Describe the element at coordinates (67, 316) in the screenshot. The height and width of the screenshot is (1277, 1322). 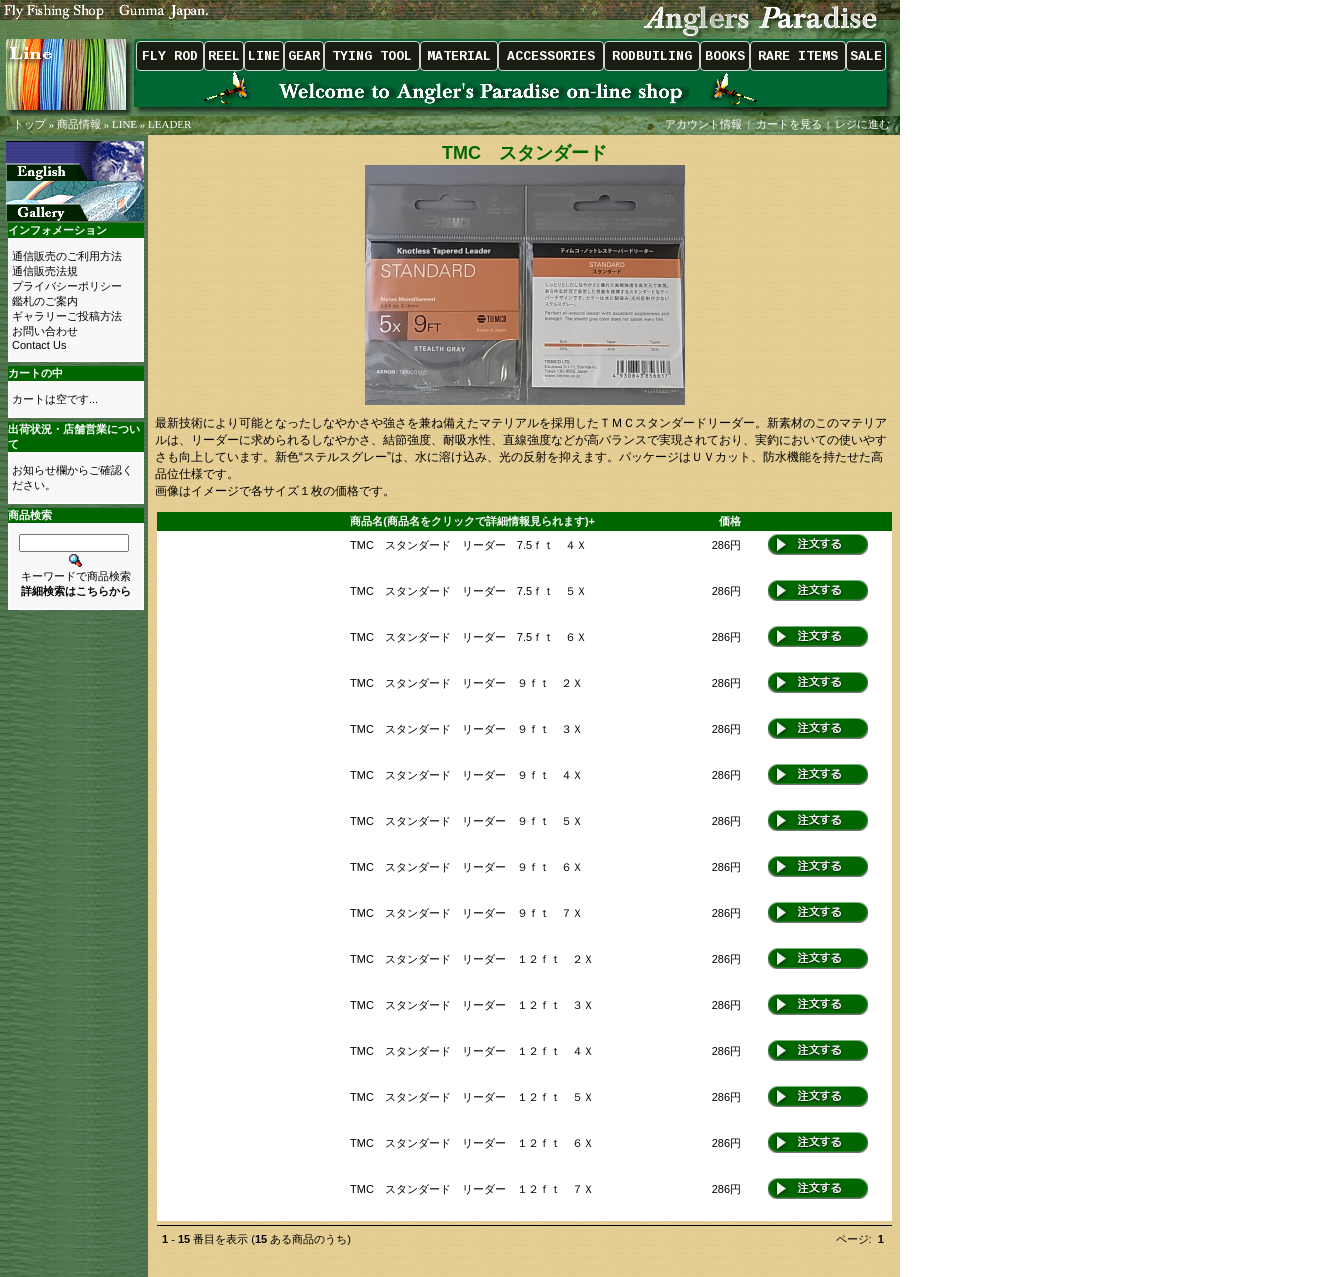
I see `ギャラリーご投稿方法` at that location.